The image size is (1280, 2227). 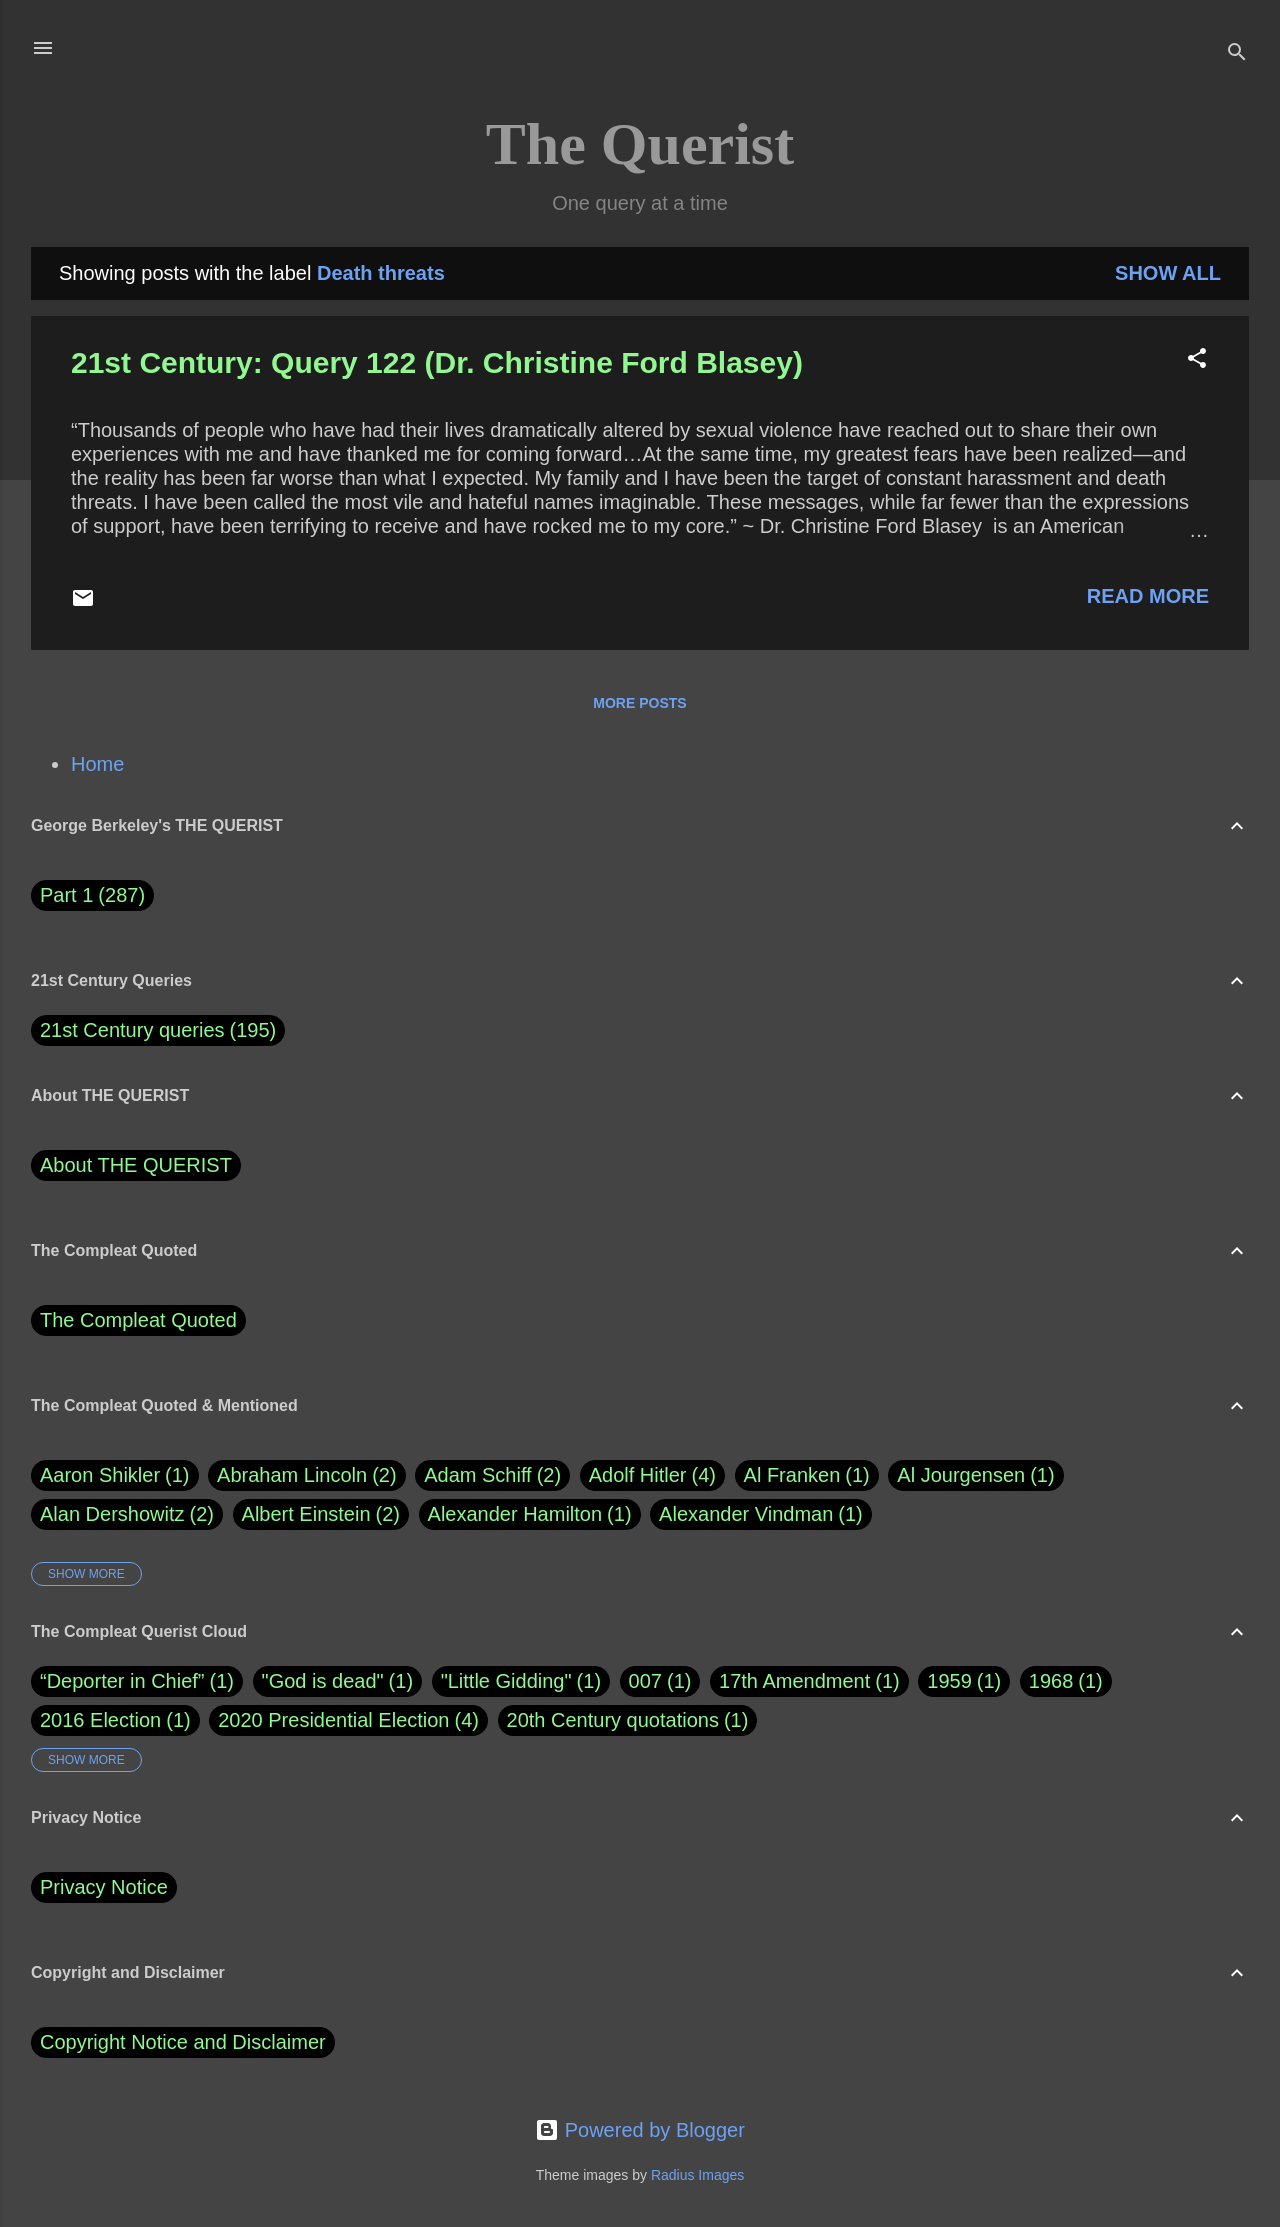 What do you see at coordinates (437, 362) in the screenshot?
I see `21st Century: Query 122 (Dr. Christine Ford Blasey)` at bounding box center [437, 362].